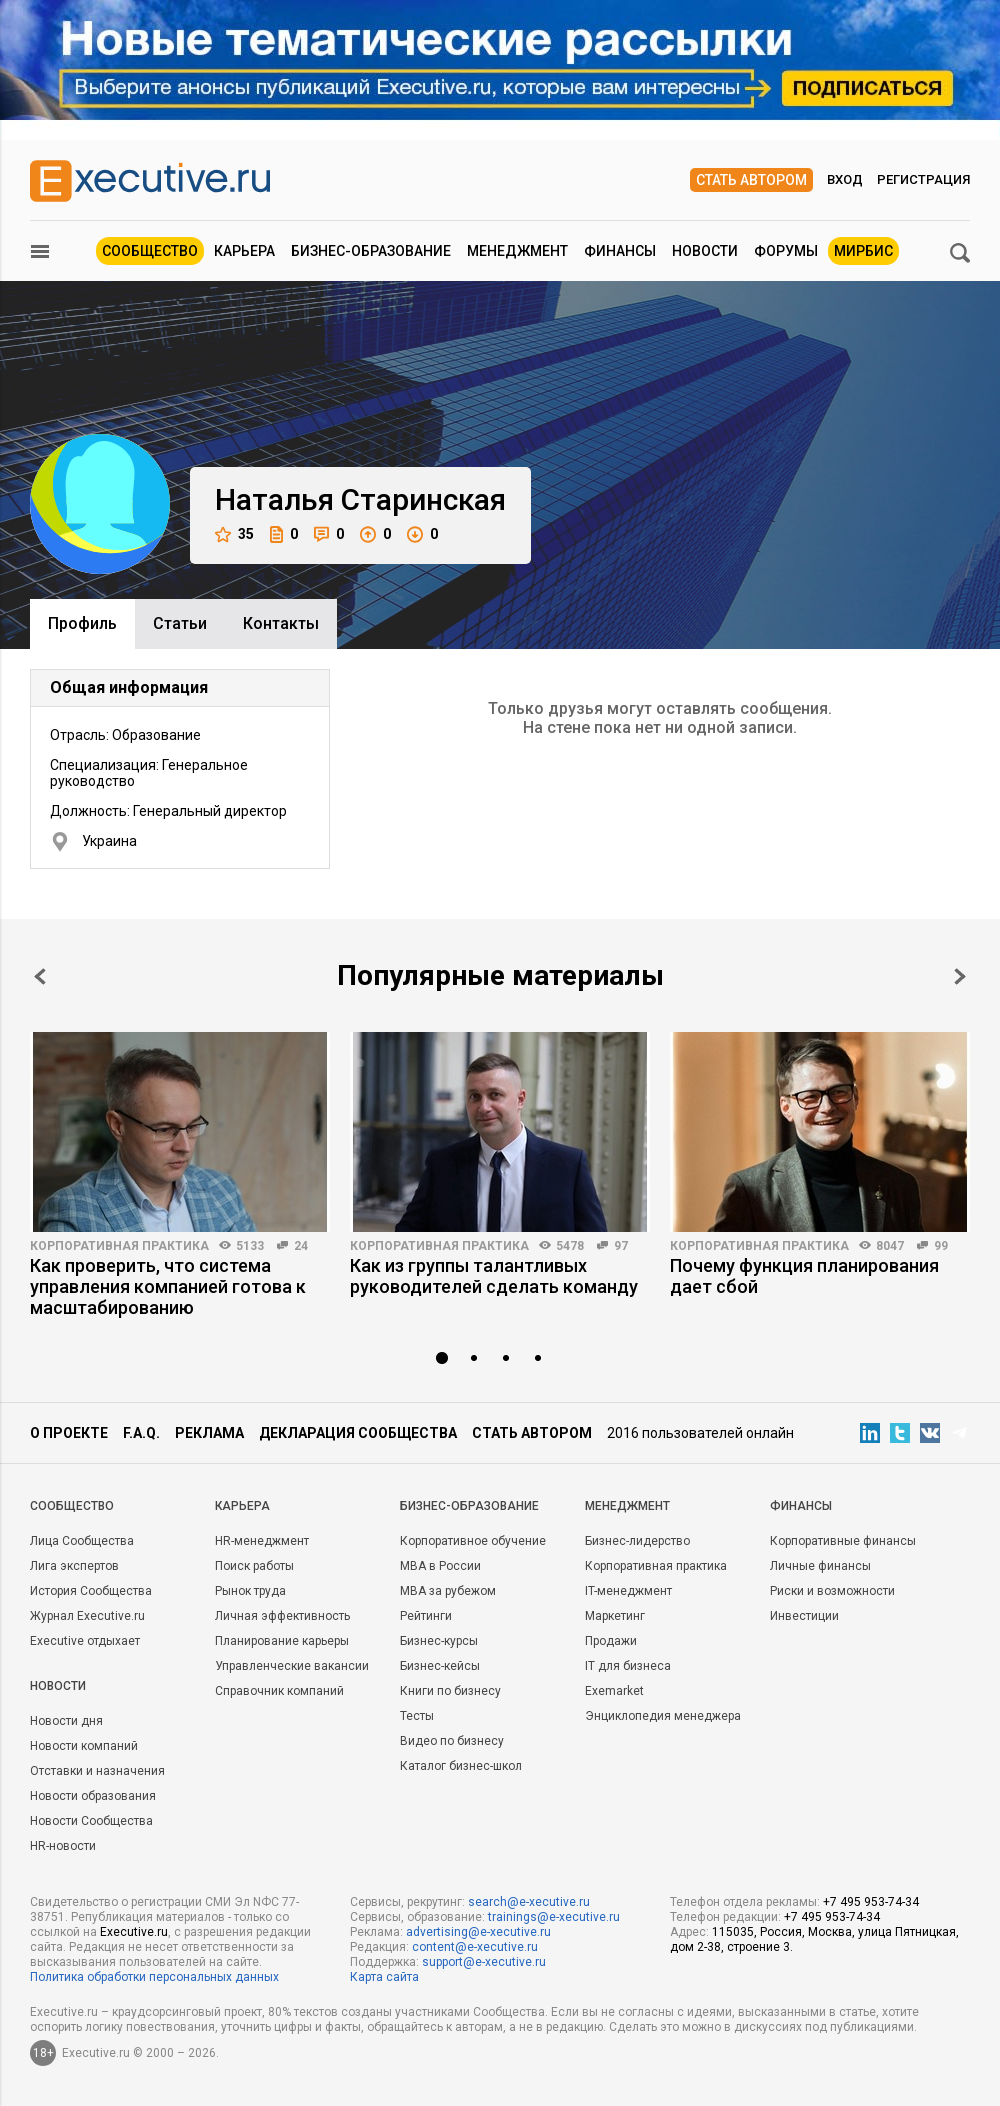 Image resolution: width=1000 pixels, height=2106 pixels. What do you see at coordinates (621, 1246) in the screenshot?
I see `97` at bounding box center [621, 1246].